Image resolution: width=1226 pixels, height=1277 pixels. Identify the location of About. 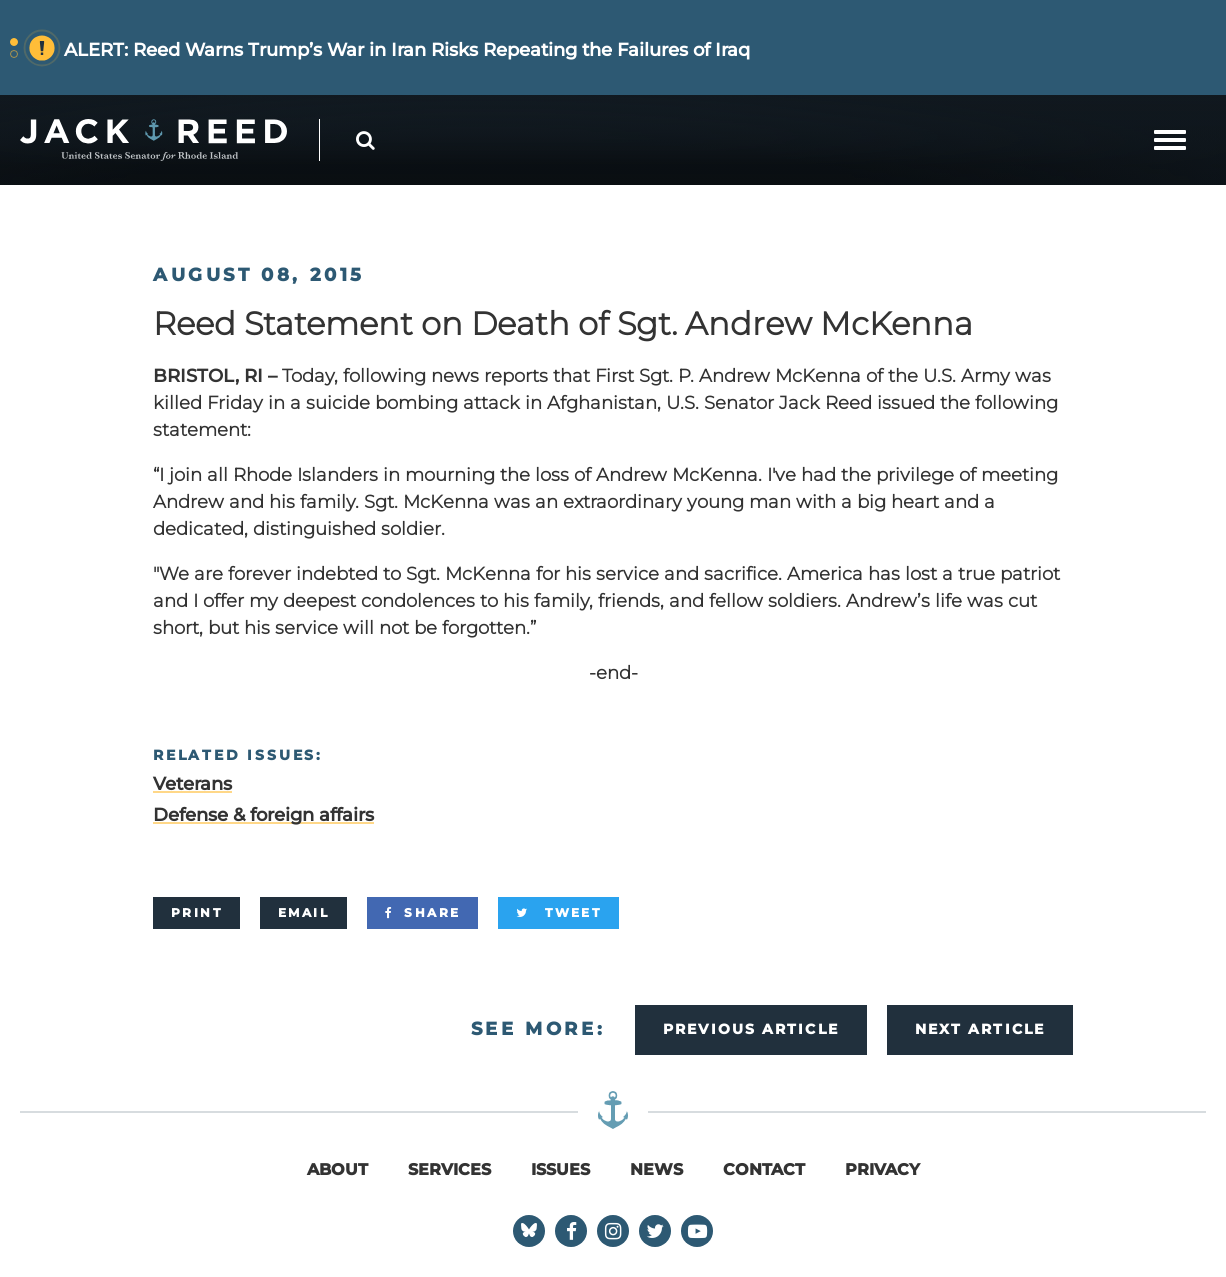
(337, 1169).